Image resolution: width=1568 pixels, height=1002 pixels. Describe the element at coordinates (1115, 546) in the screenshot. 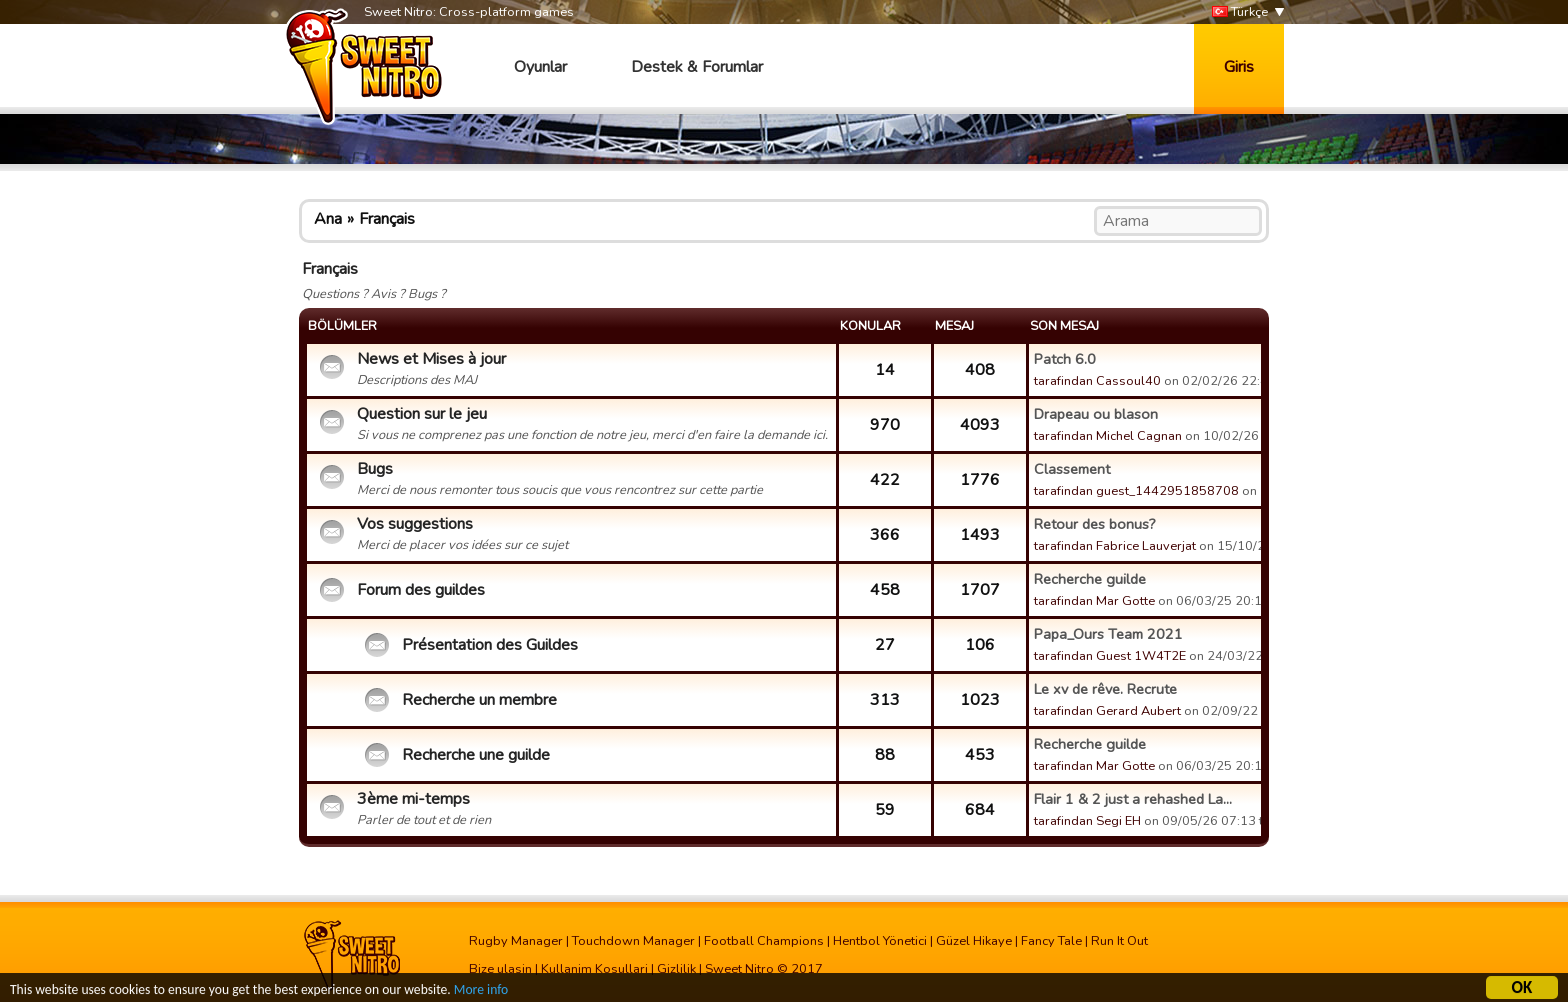

I see `tarafindan Fabrice Lauverjat` at that location.